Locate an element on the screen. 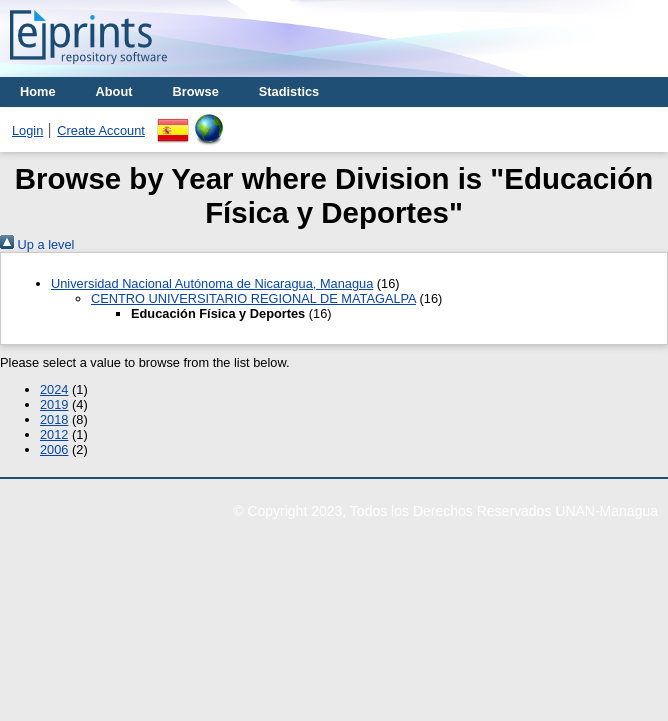  Home is located at coordinates (38, 91).